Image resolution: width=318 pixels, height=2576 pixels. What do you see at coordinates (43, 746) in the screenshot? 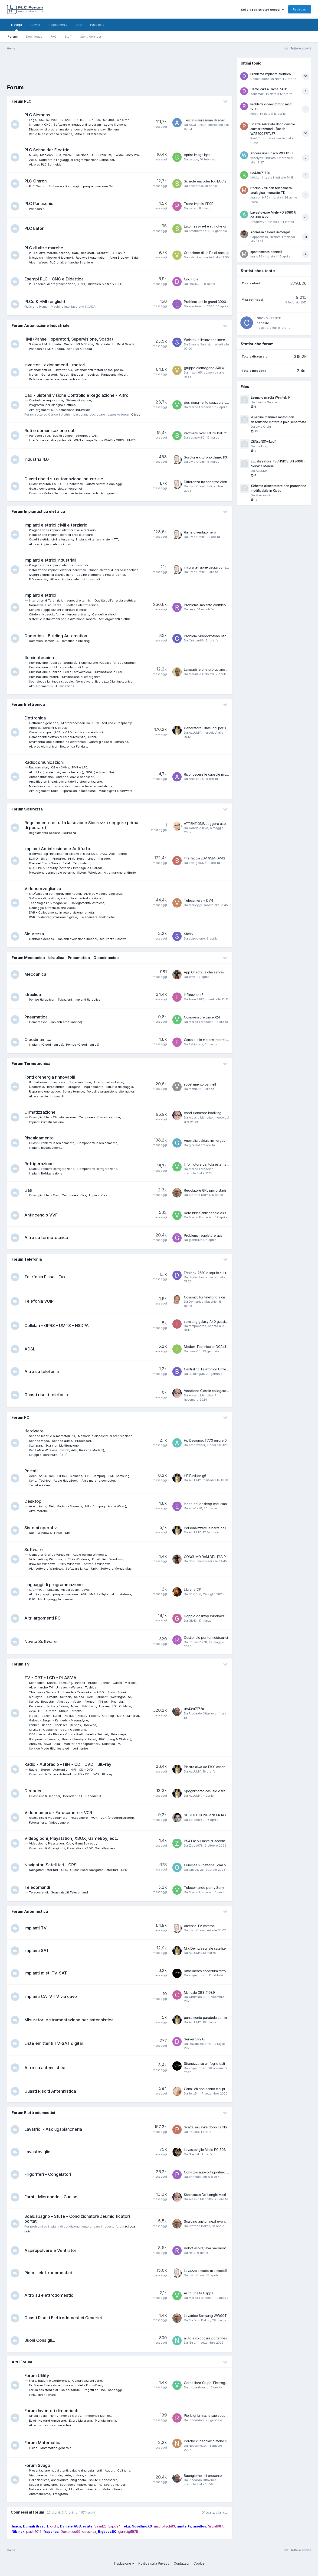
I see `Altro su elettronica` at bounding box center [43, 746].